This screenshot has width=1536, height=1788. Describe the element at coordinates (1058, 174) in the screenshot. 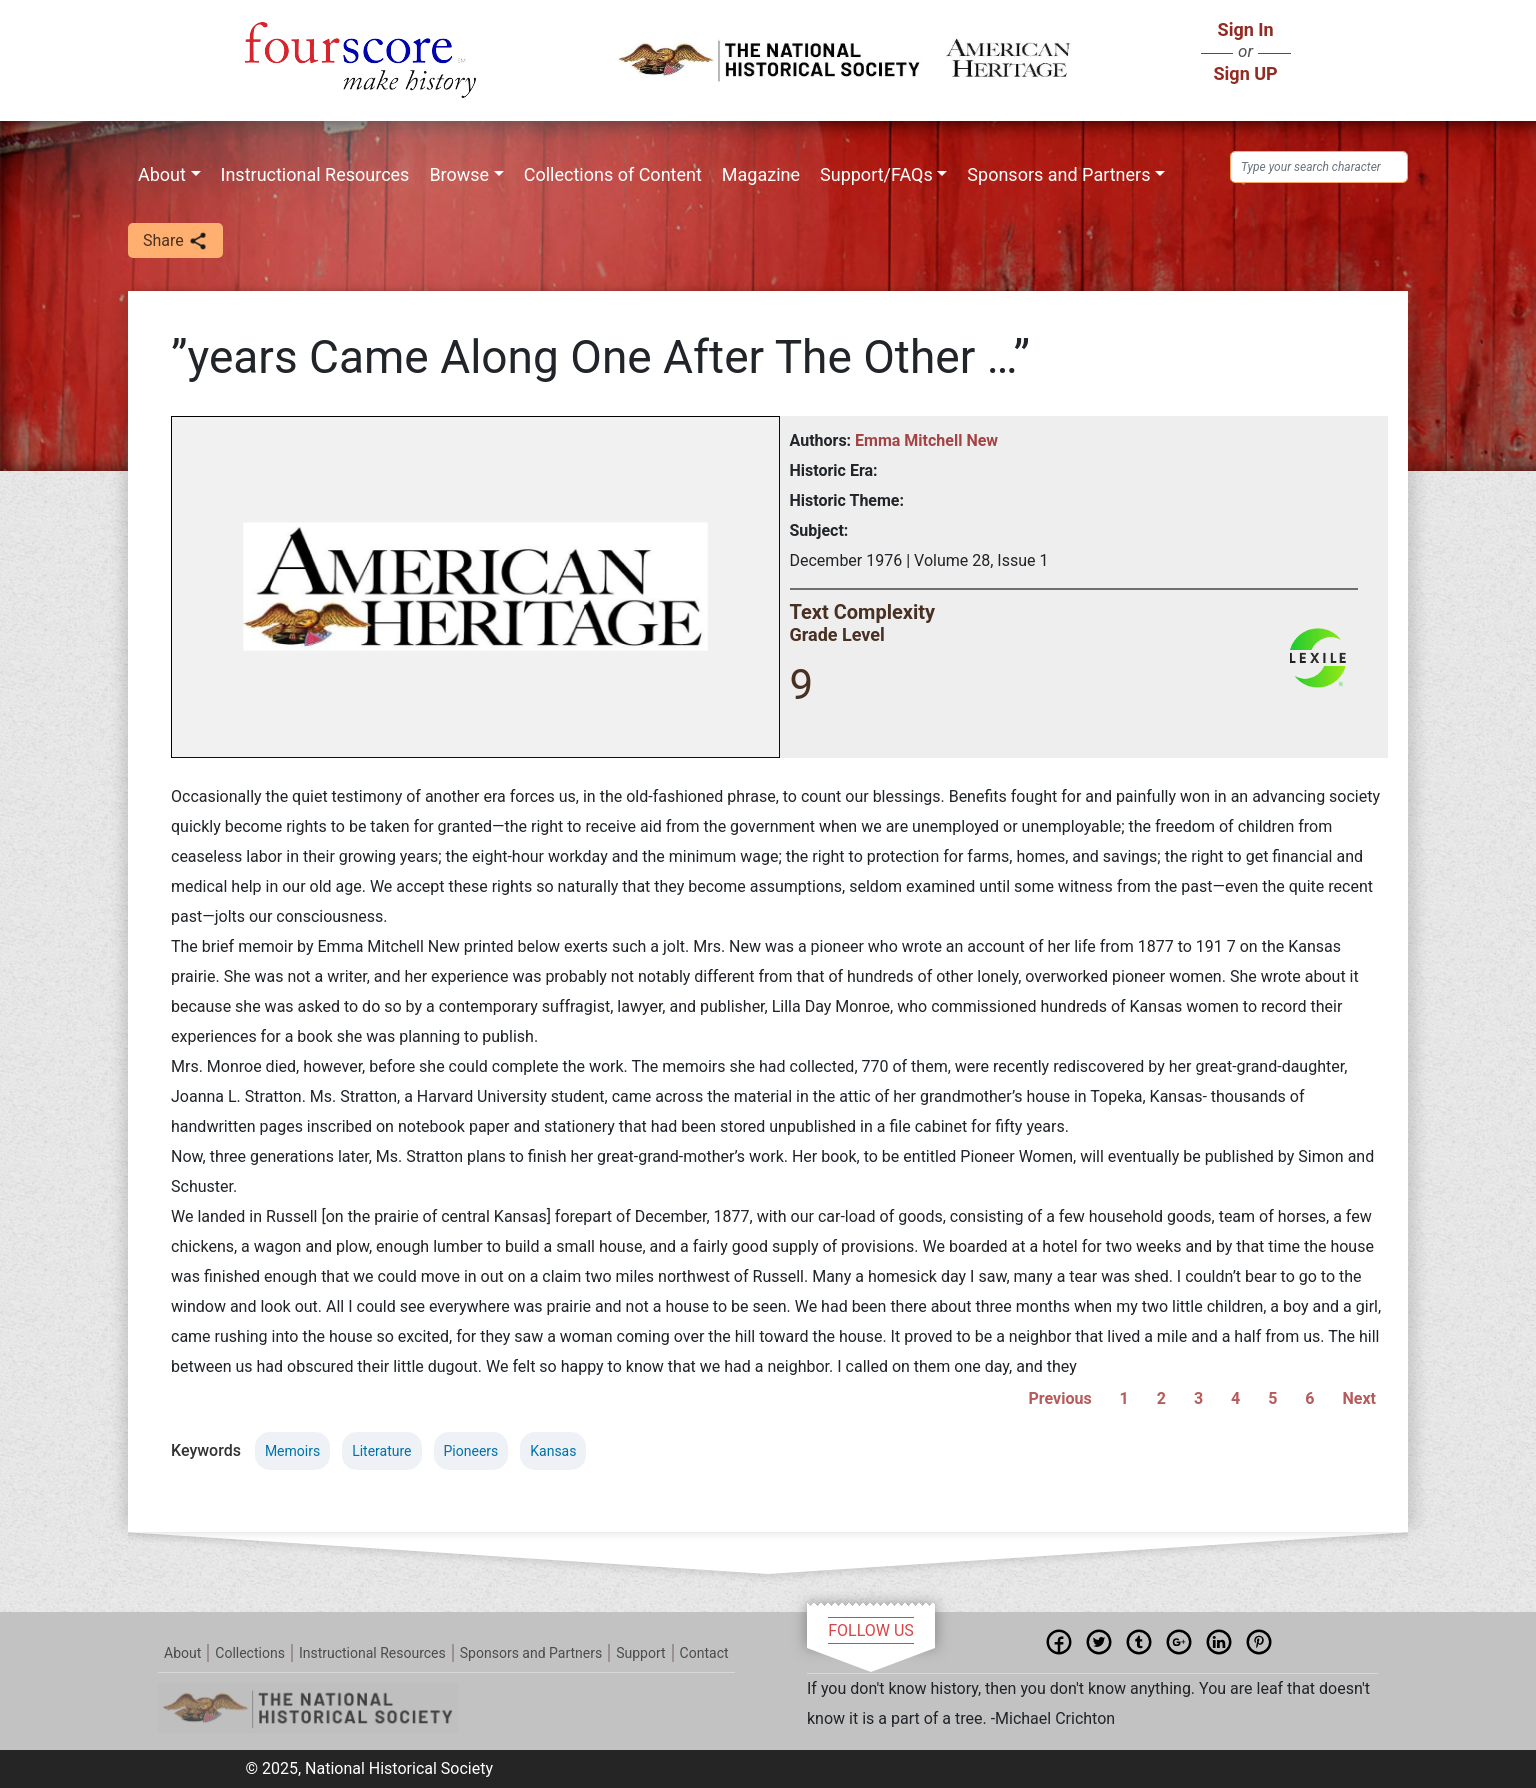

I see `Sponsors and Partners` at that location.